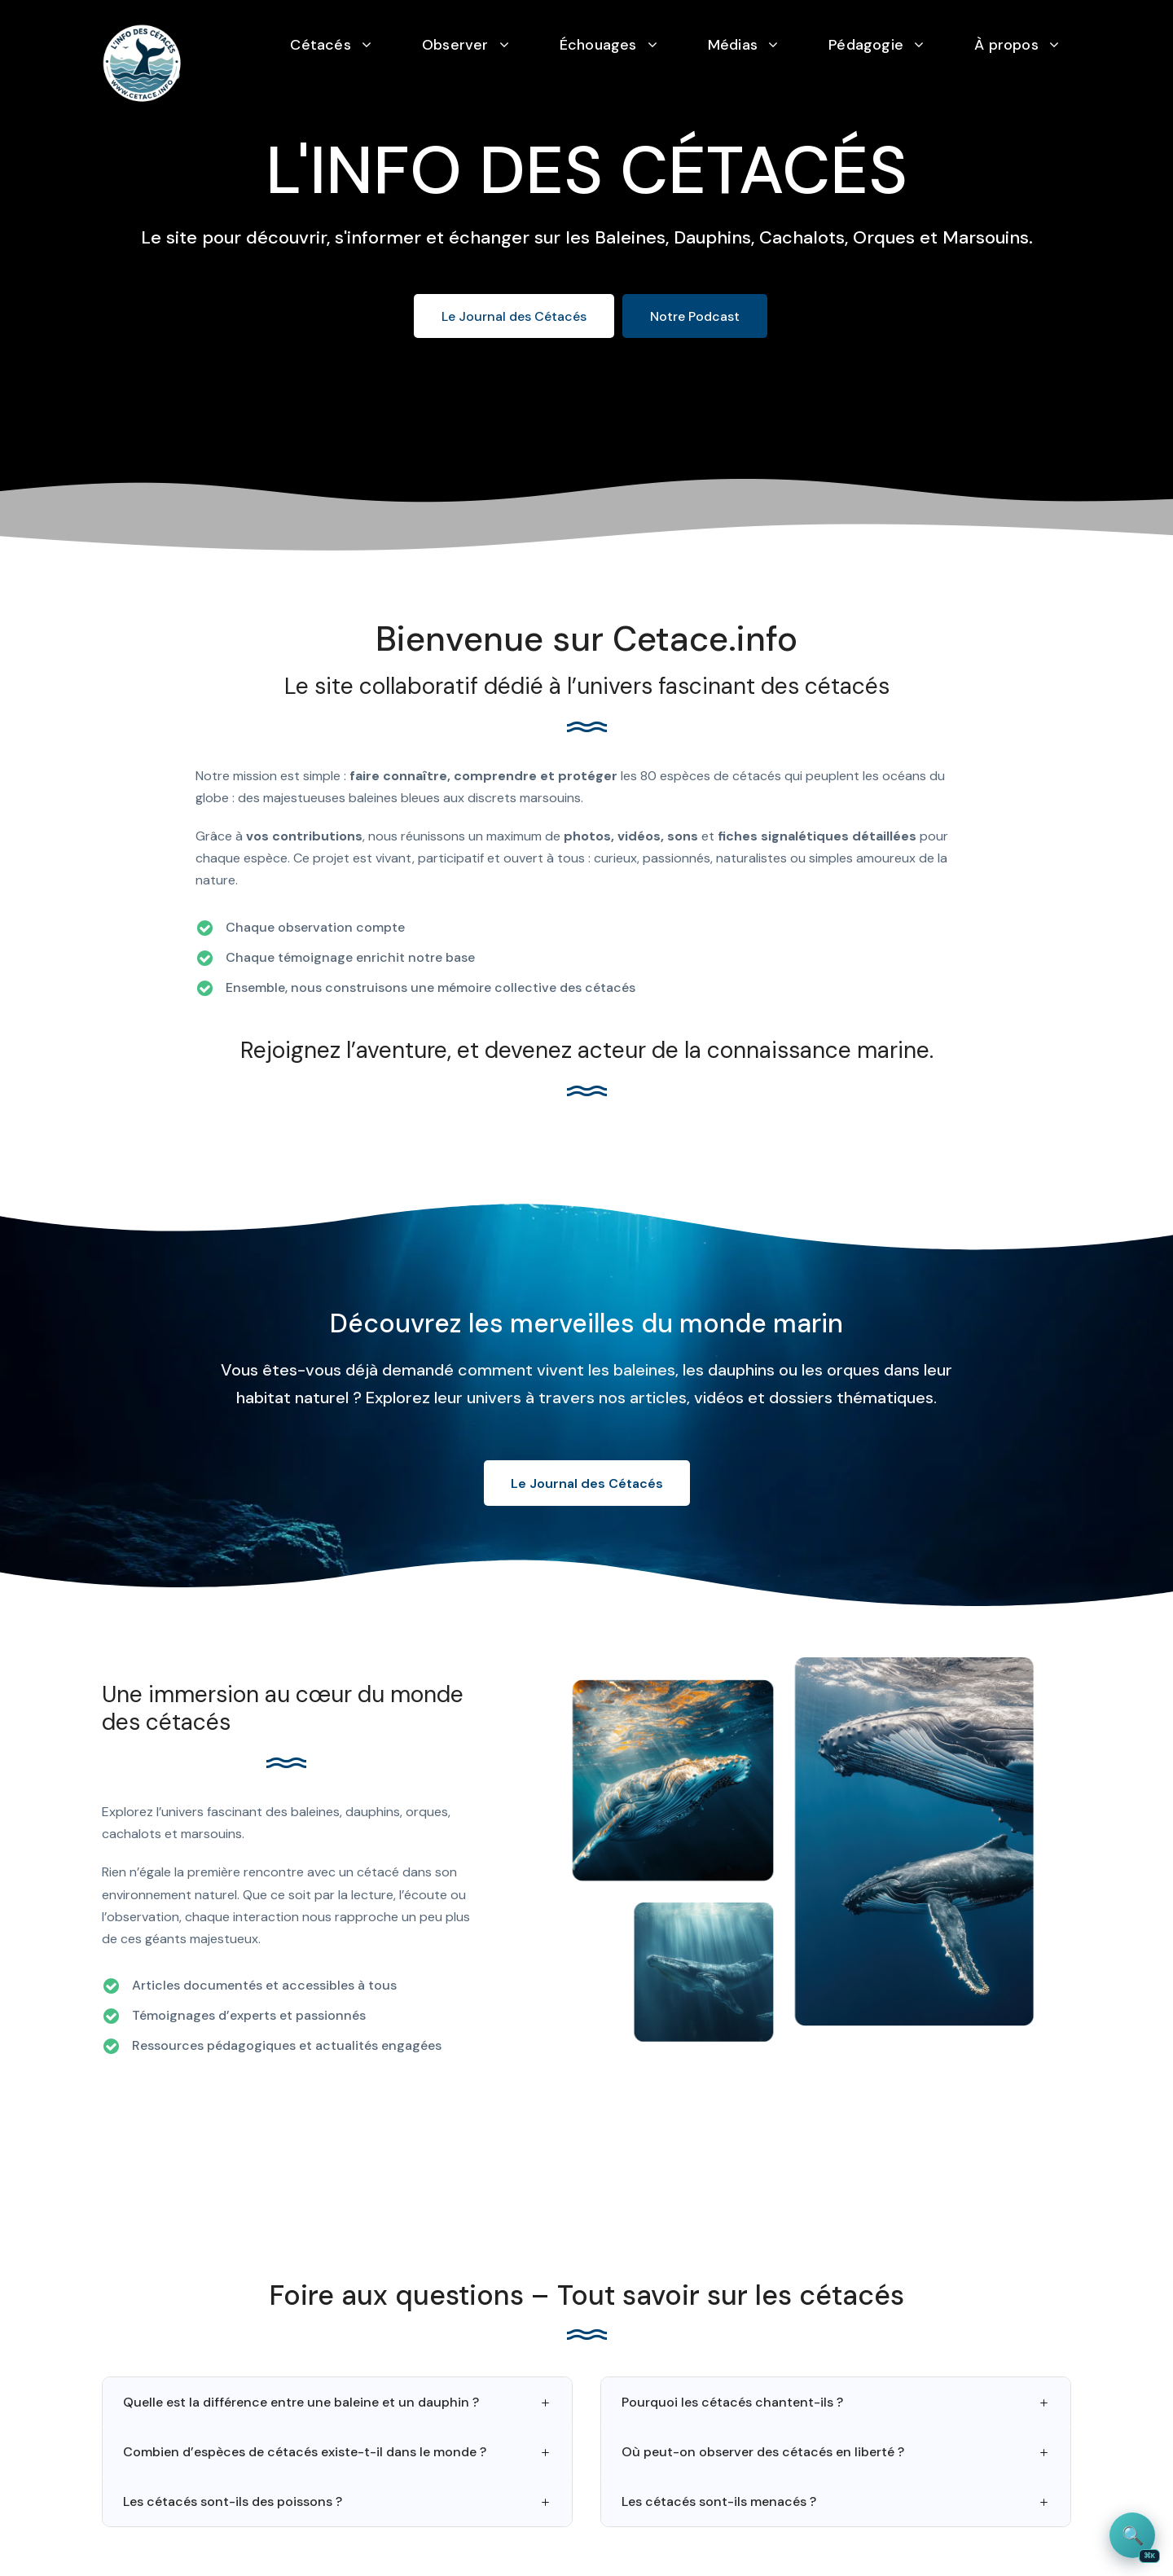 The height and width of the screenshot is (2576, 1173). Describe the element at coordinates (320, 45) in the screenshot. I see `Cétacés` at that location.